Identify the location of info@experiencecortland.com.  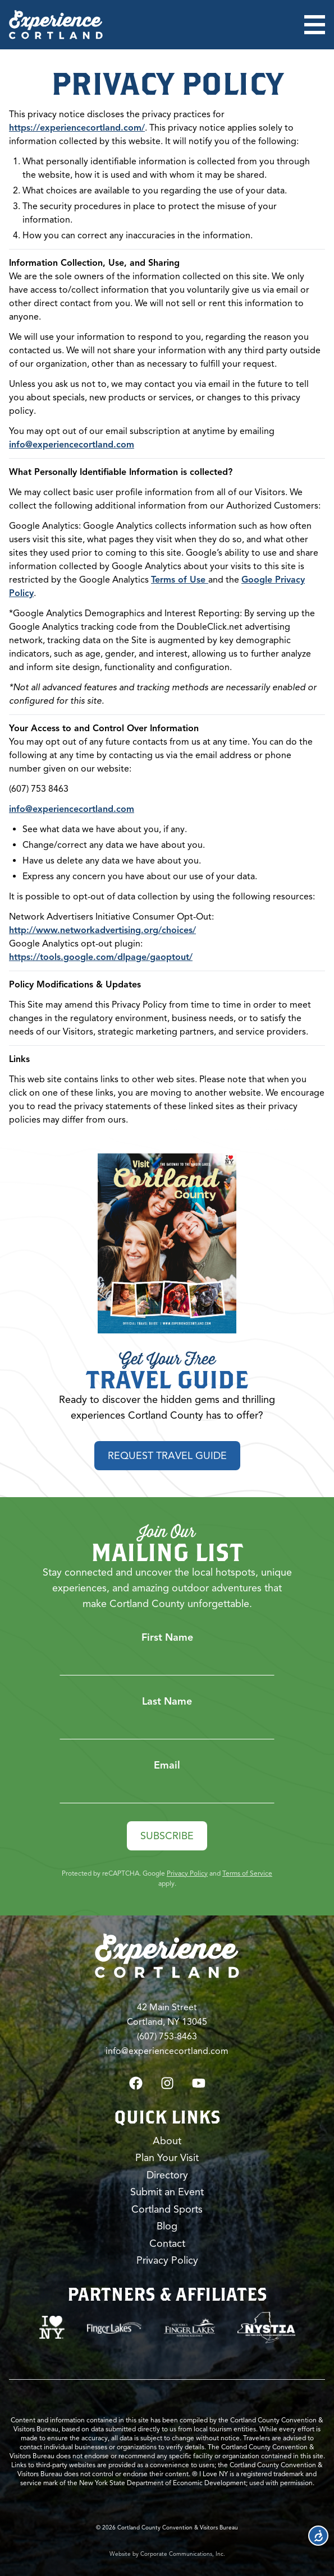
(71, 444).